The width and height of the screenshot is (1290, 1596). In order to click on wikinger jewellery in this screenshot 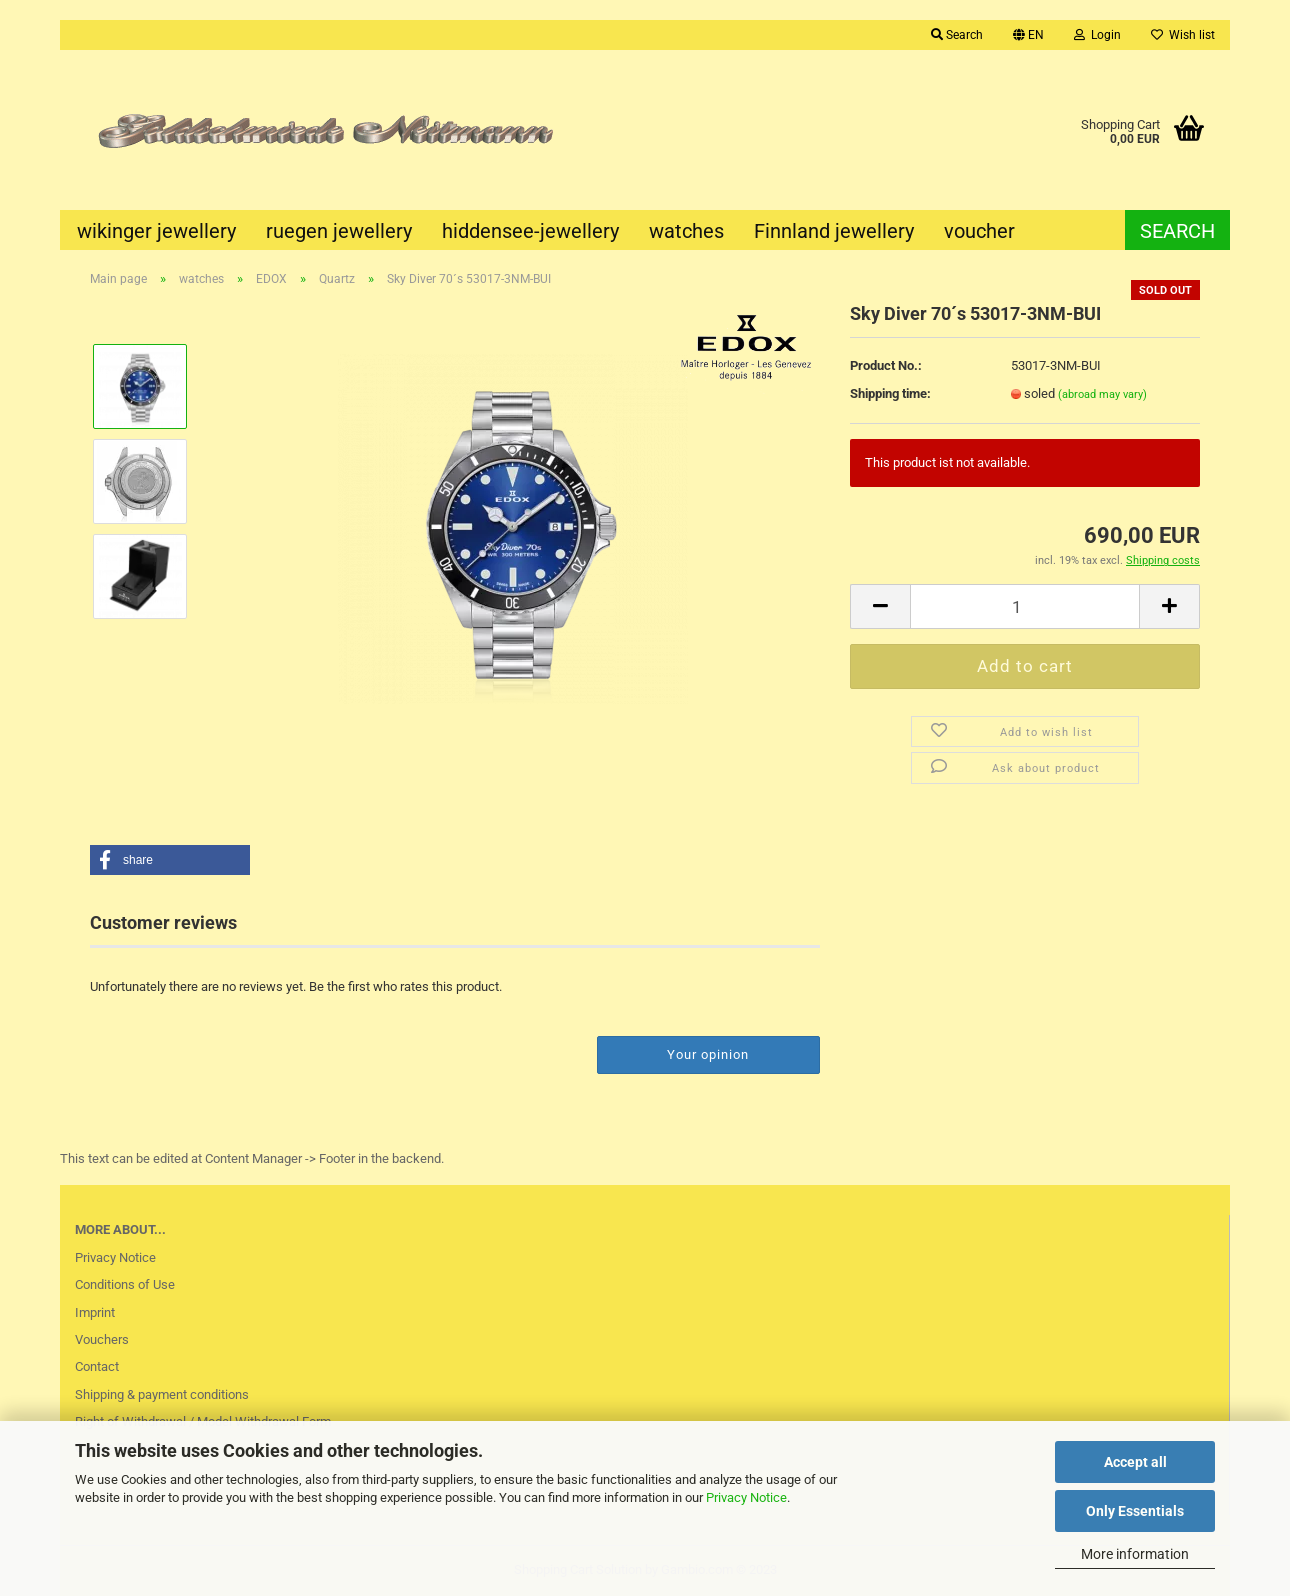, I will do `click(156, 231)`.